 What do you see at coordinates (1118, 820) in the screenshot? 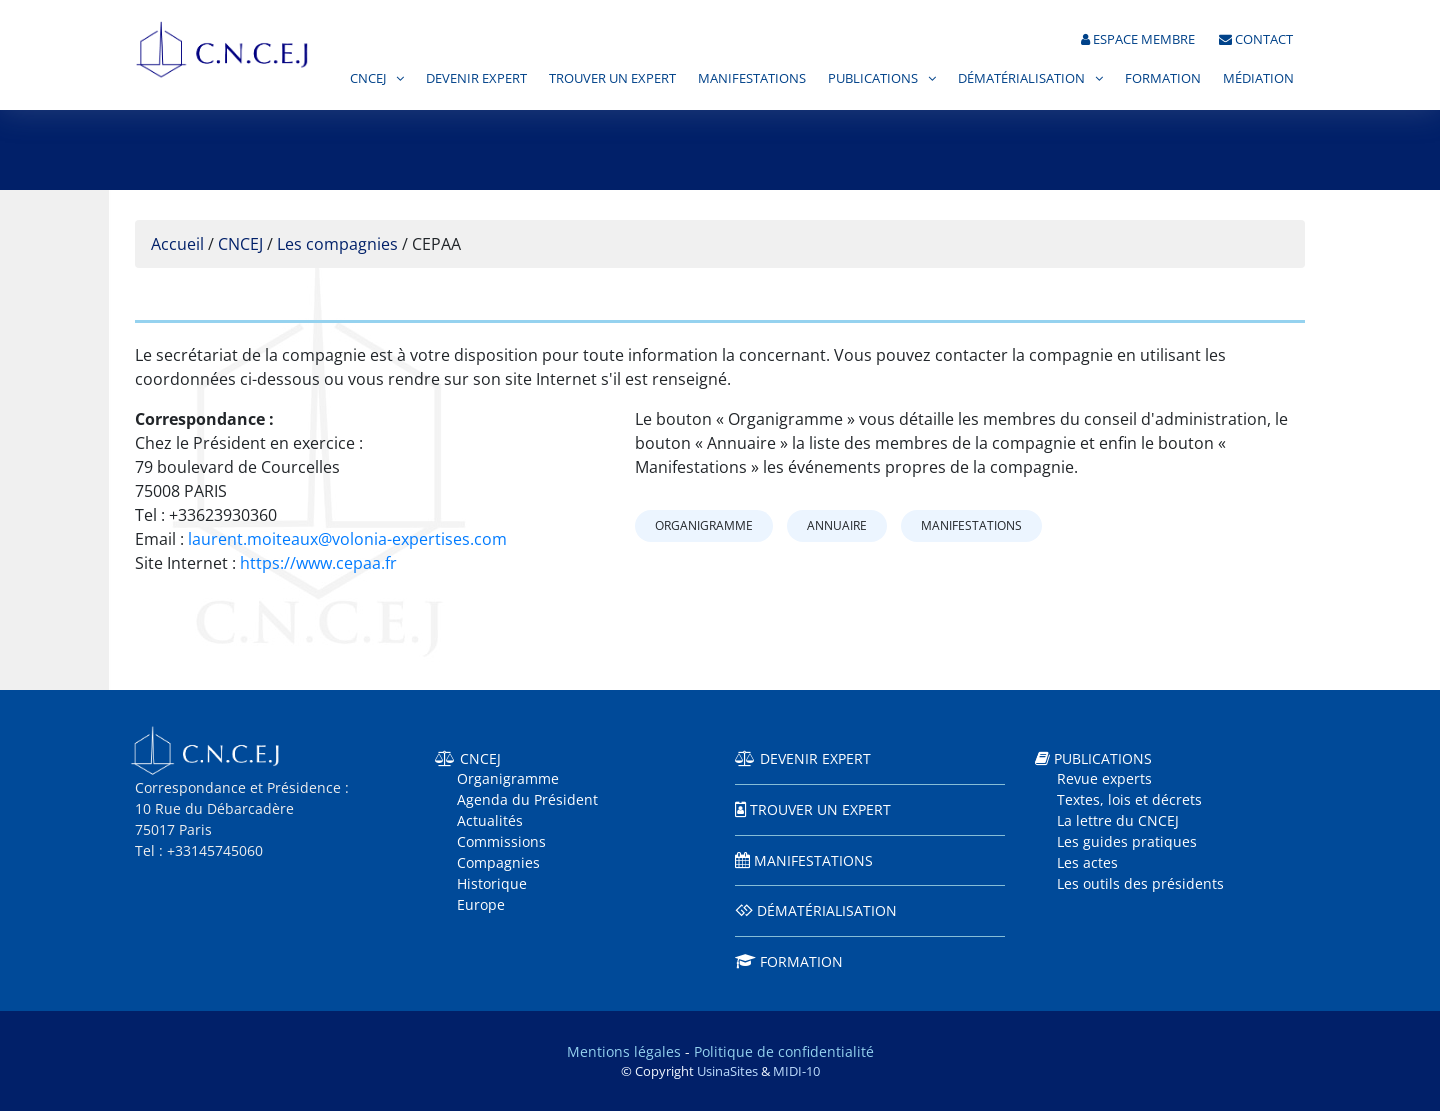
I see `La lettre du CNCEJ` at bounding box center [1118, 820].